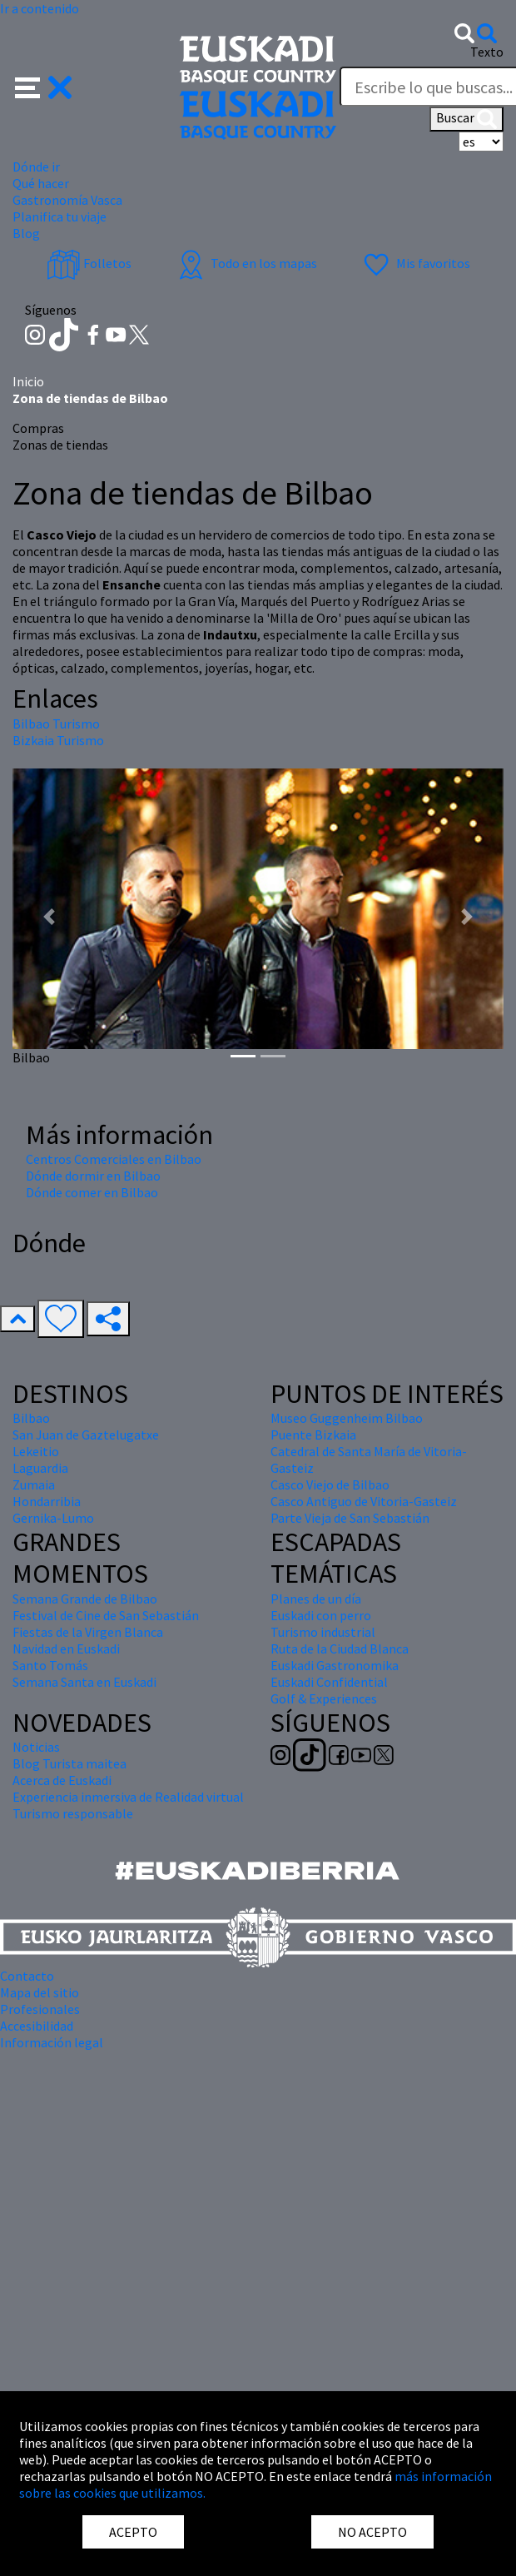 This screenshot has height=2576, width=516. What do you see at coordinates (487, 51) in the screenshot?
I see `Texto` at bounding box center [487, 51].